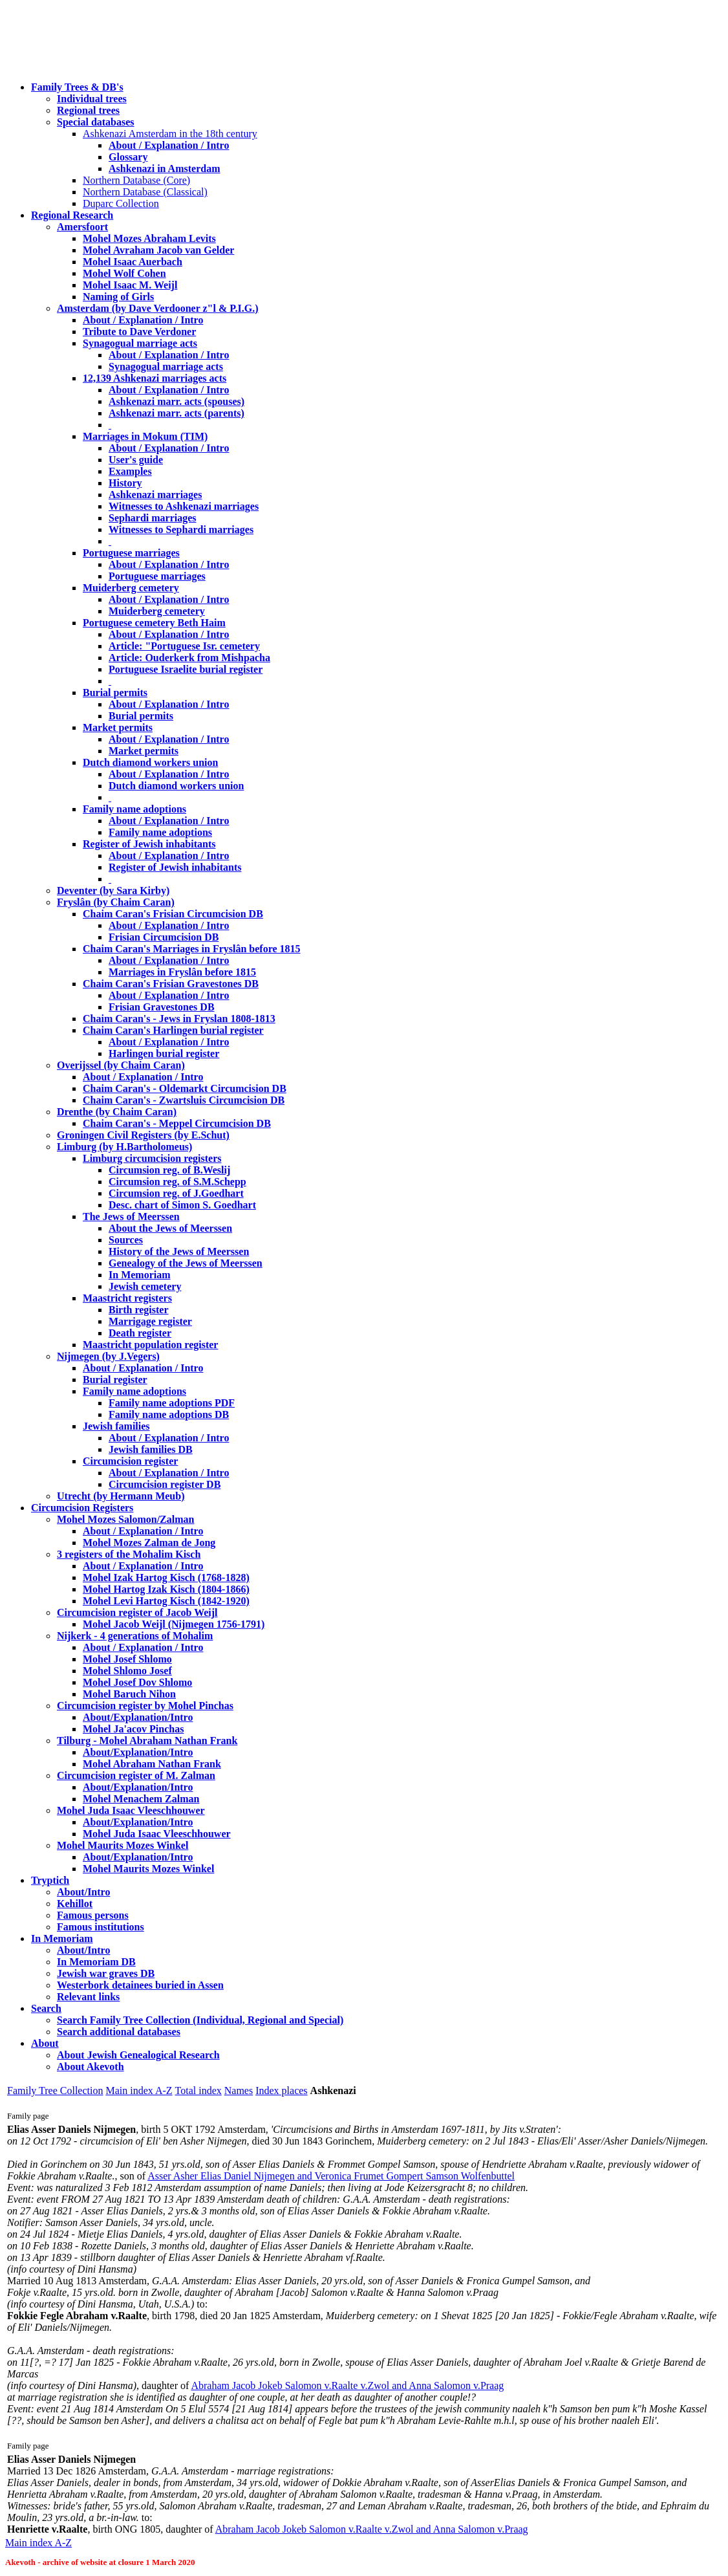 The width and height of the screenshot is (728, 2576). What do you see at coordinates (181, 529) in the screenshot?
I see `Witnesses to Sephardi marriages` at bounding box center [181, 529].